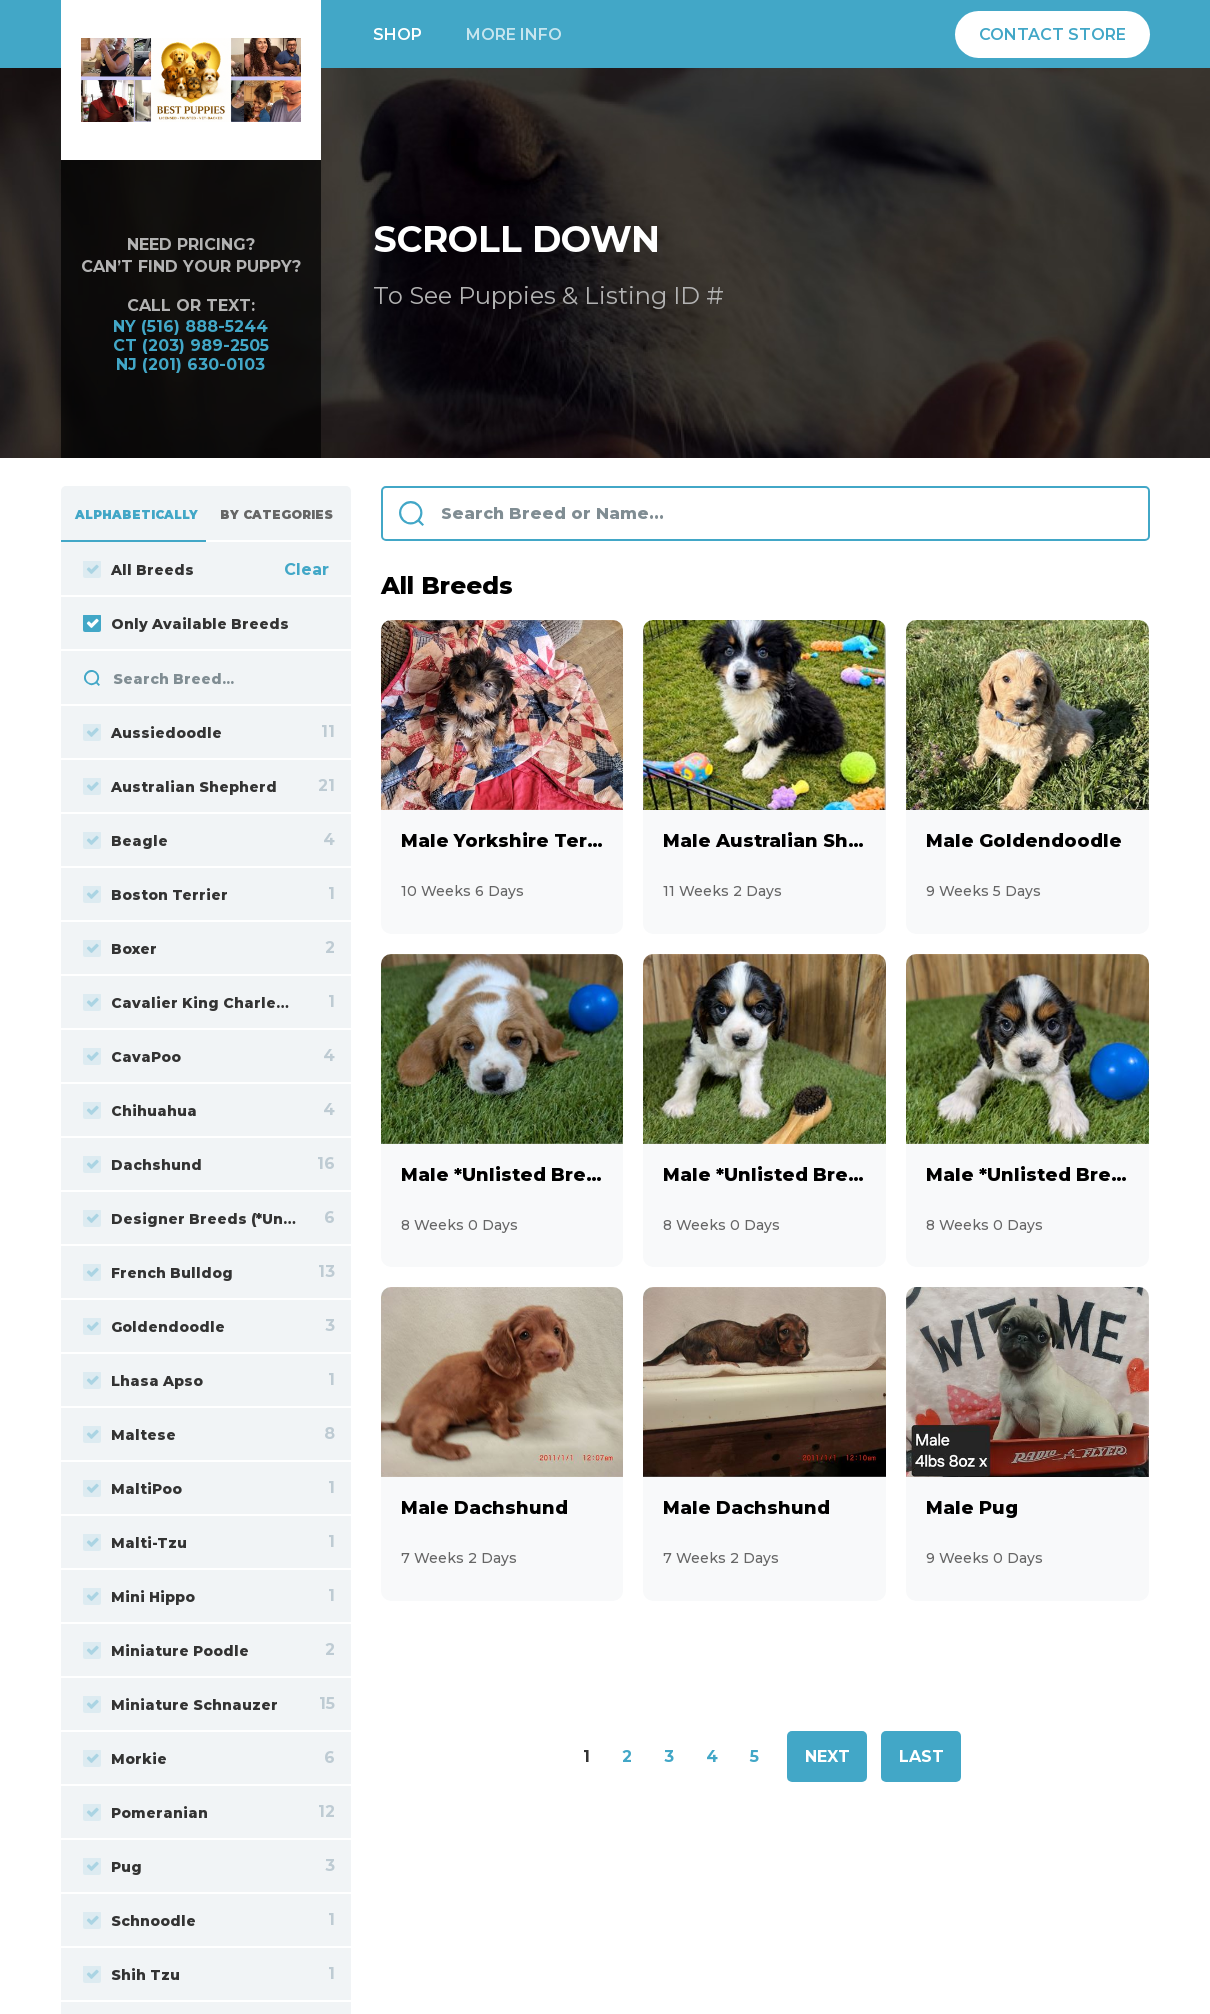 This screenshot has width=1210, height=2014. What do you see at coordinates (136, 514) in the screenshot?
I see `Alphabetically` at bounding box center [136, 514].